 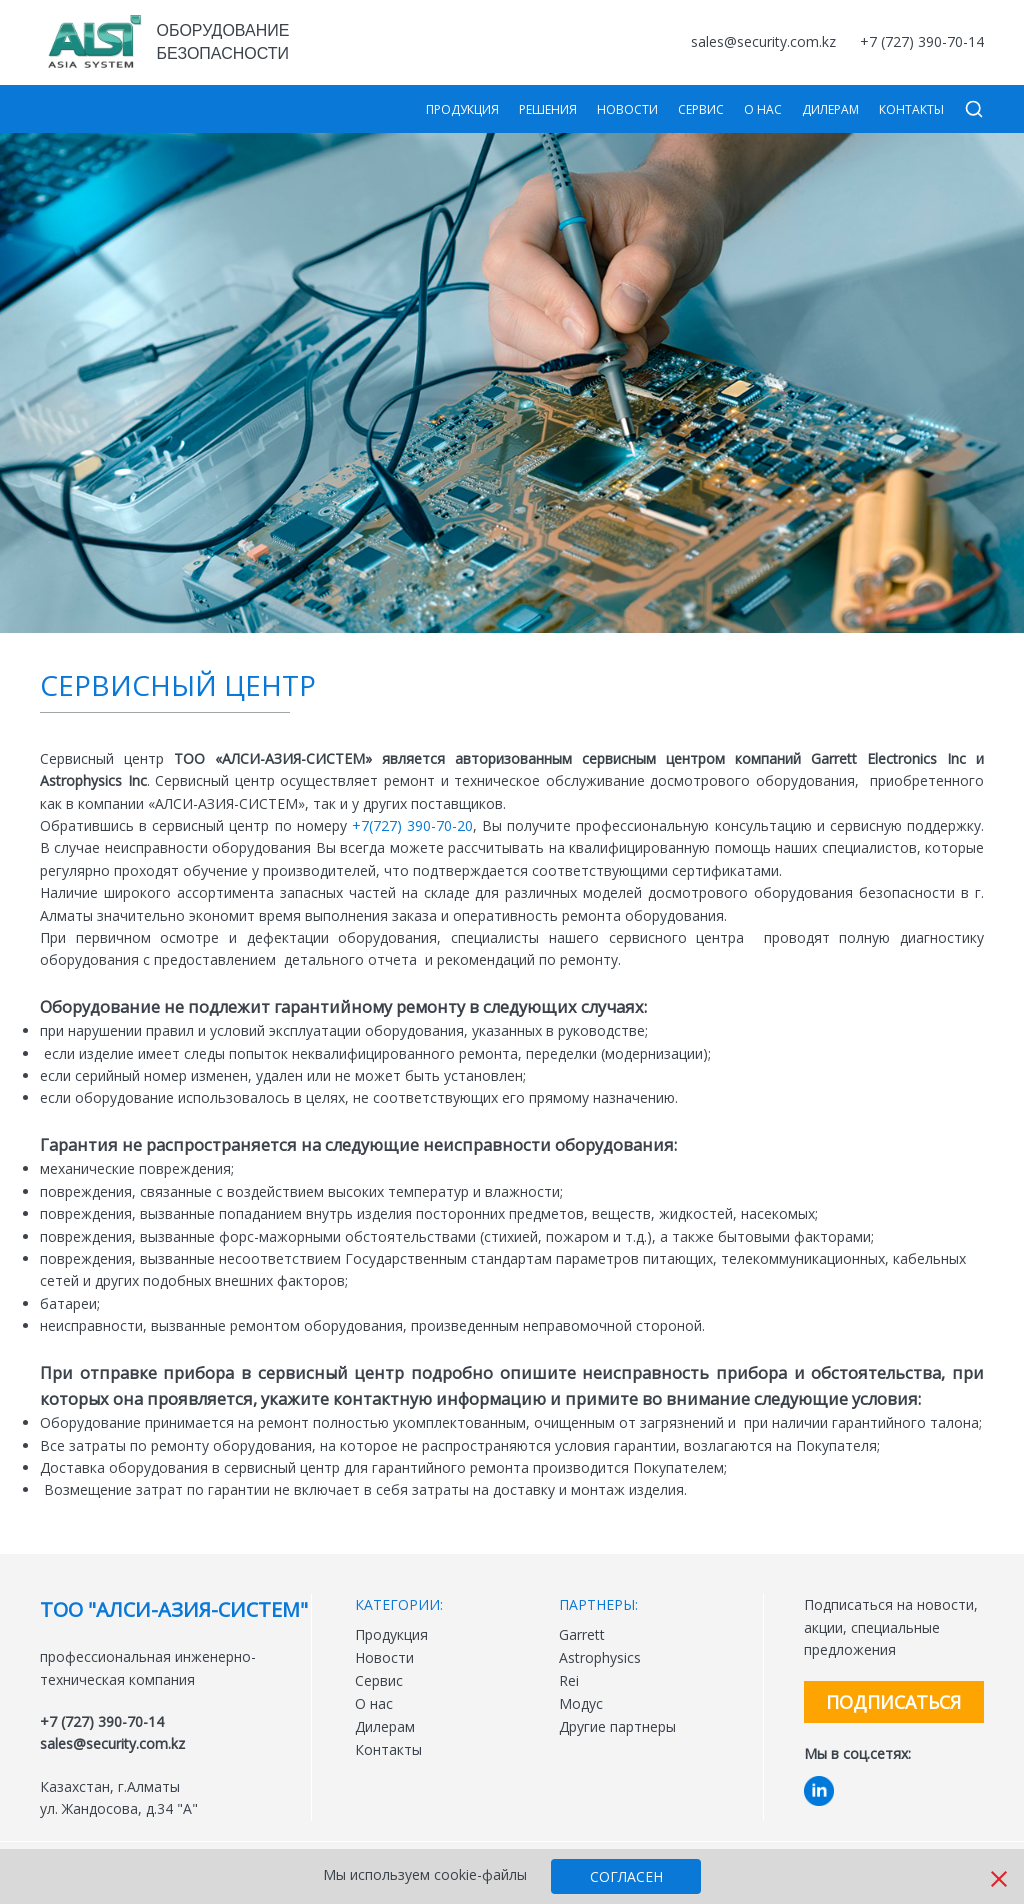 I want to click on Новости, so click(x=627, y=109).